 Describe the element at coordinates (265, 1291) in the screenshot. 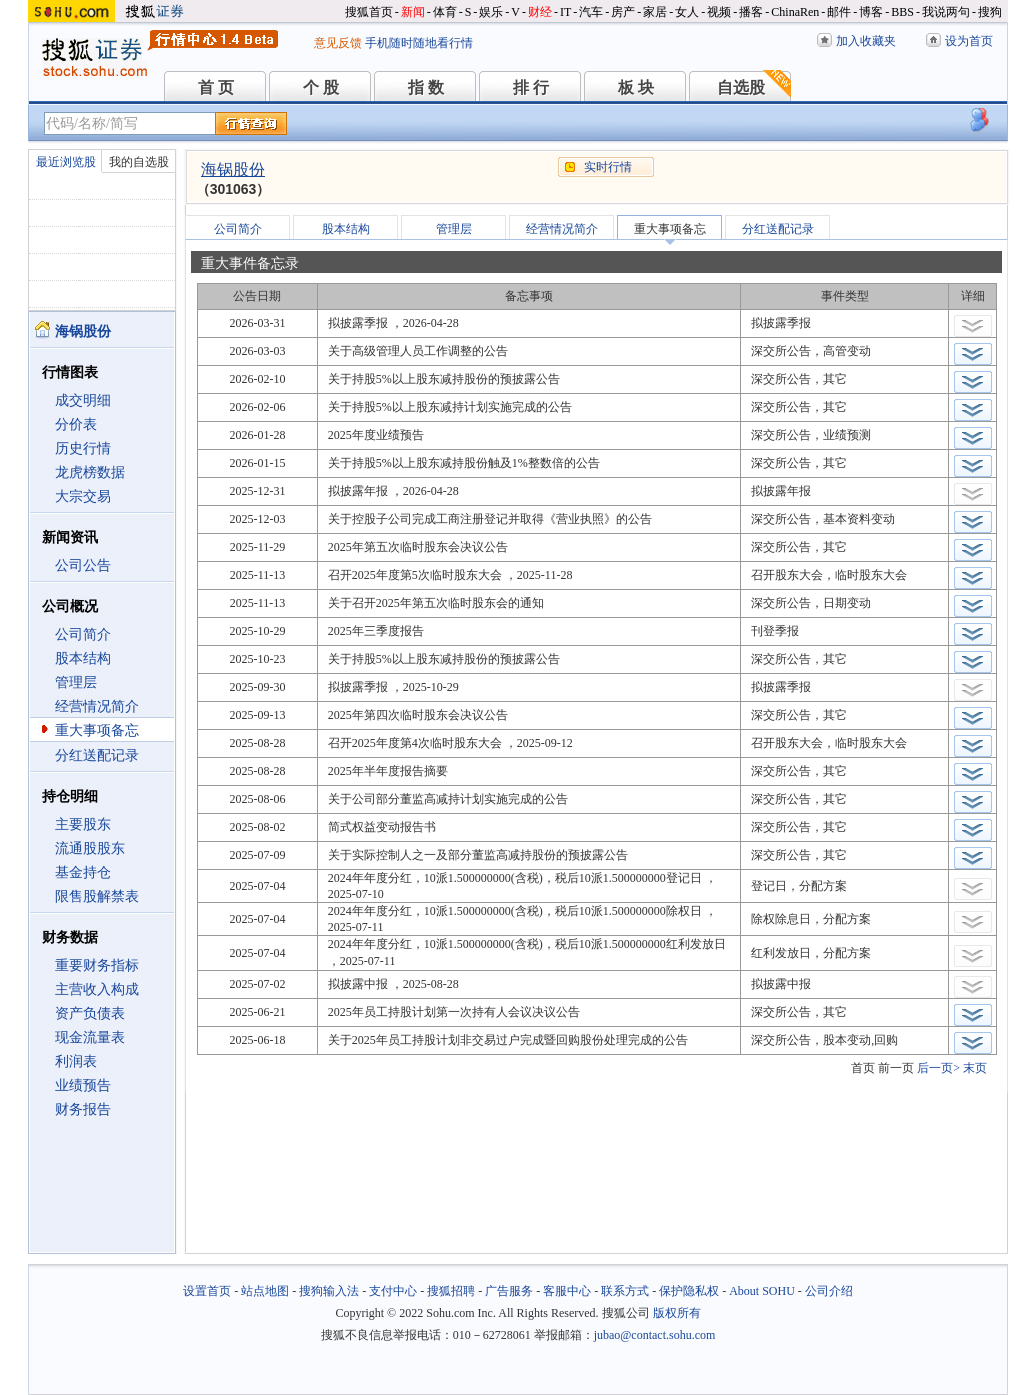

I see `站点地图` at that location.